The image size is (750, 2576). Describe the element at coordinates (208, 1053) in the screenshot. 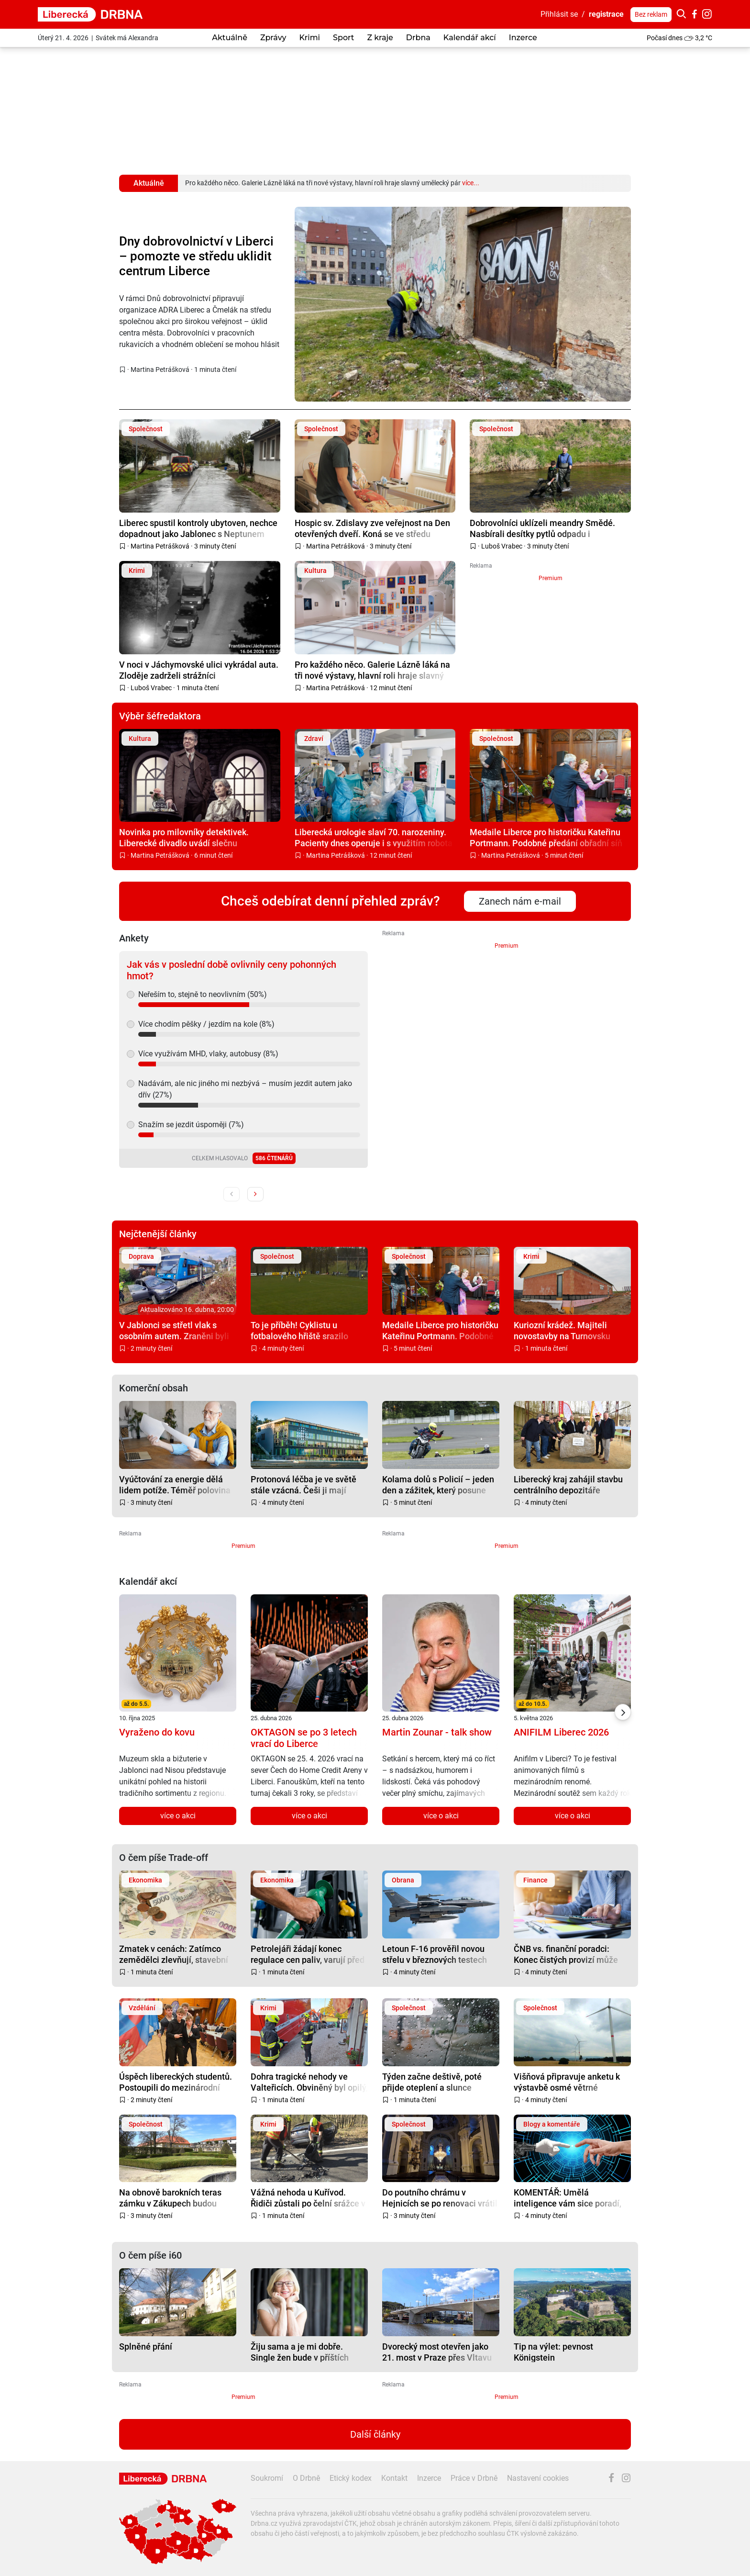

I see `Více využívám MHD, vlaky, autobusy (8%)` at that location.